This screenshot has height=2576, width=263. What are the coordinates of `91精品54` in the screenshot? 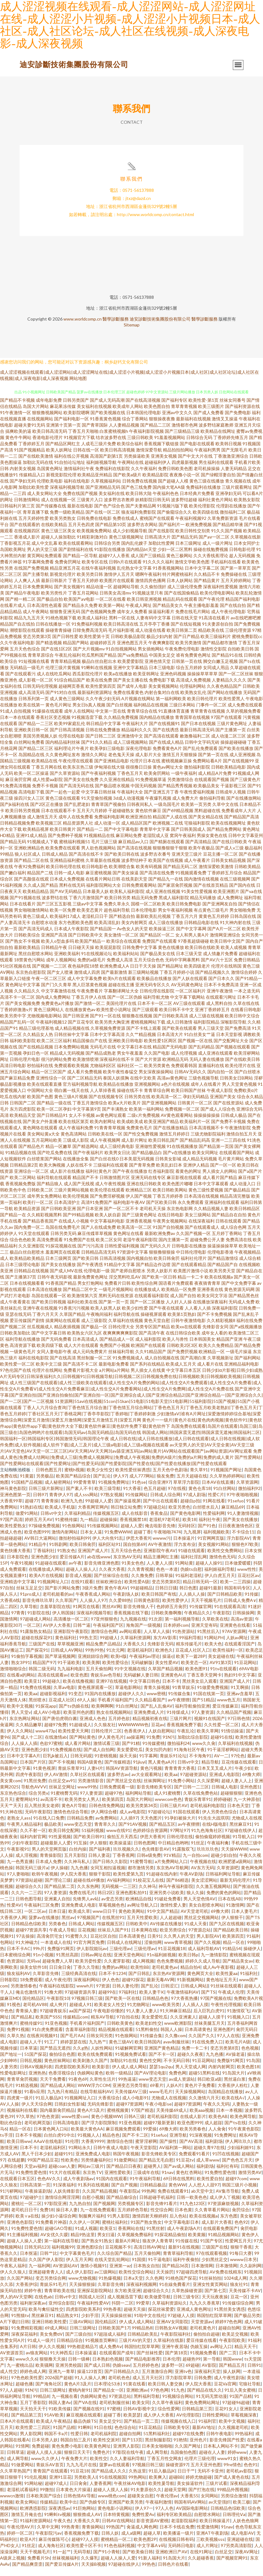 It's located at (231, 1957).